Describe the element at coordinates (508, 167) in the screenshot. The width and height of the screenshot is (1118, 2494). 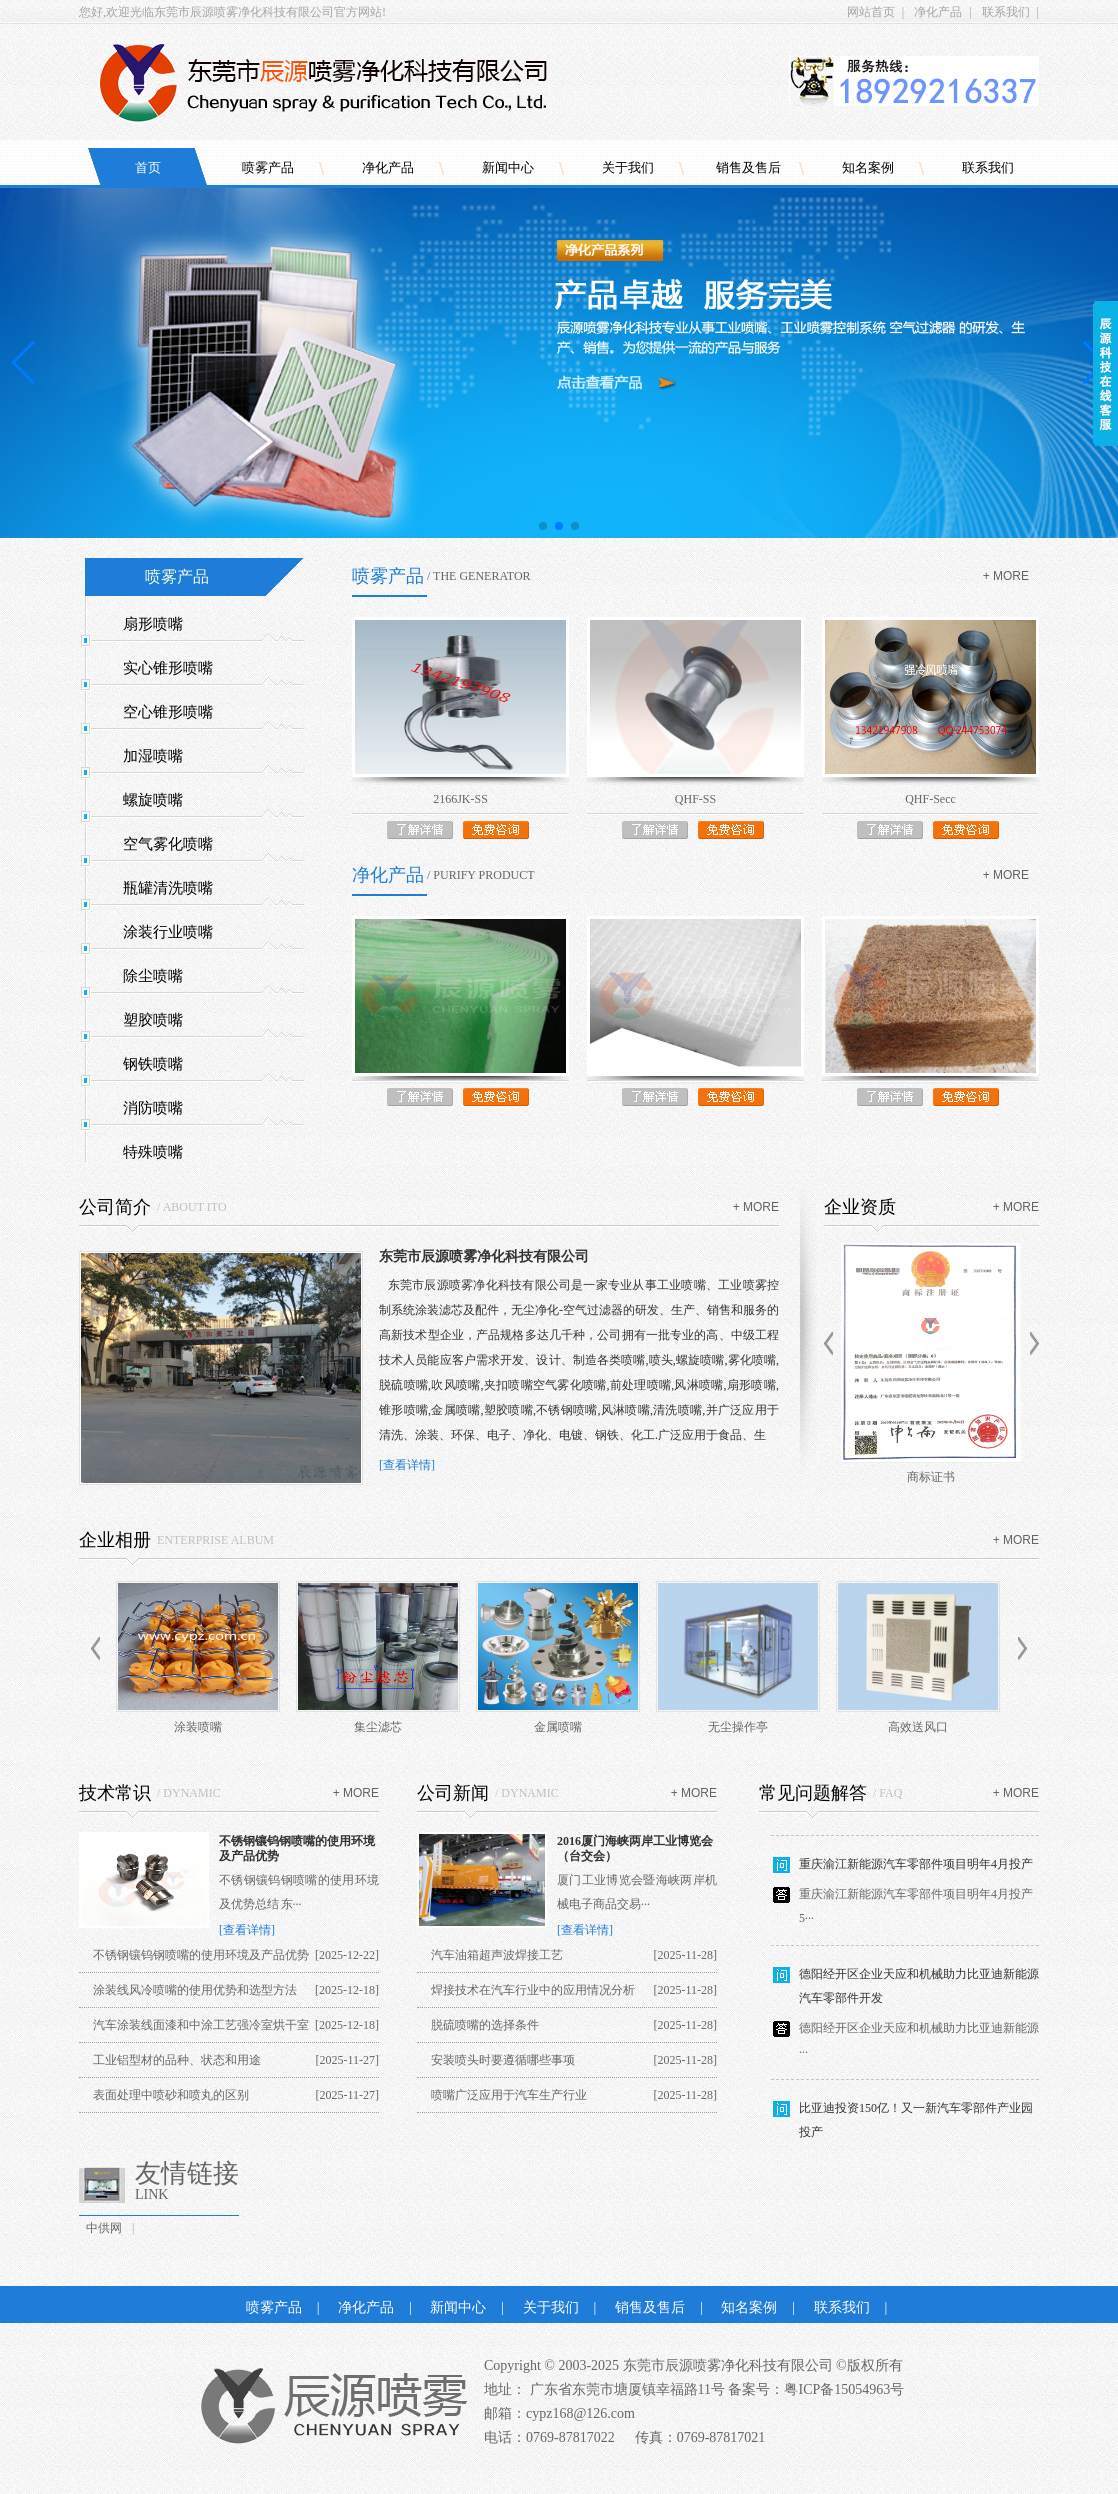
I see `新闻中心` at that location.